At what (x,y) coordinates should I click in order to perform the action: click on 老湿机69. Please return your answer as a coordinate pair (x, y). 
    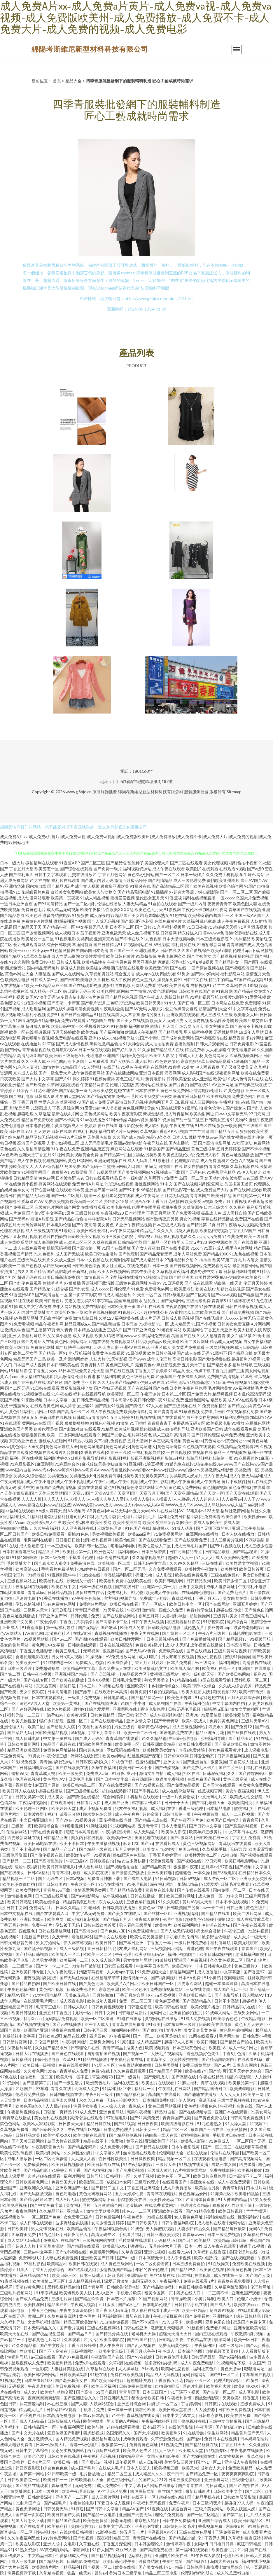
    Looking at the image, I should click on (133, 2205).